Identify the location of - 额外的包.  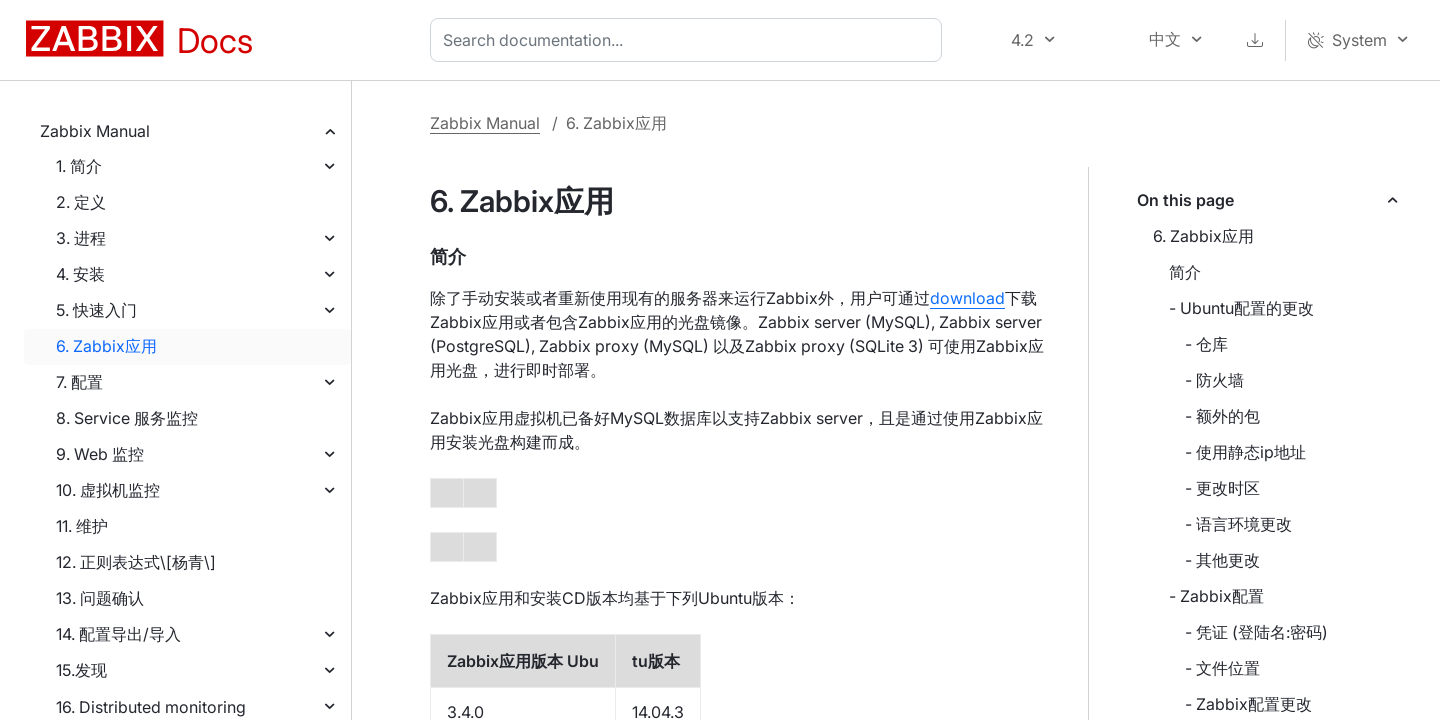
(1222, 416).